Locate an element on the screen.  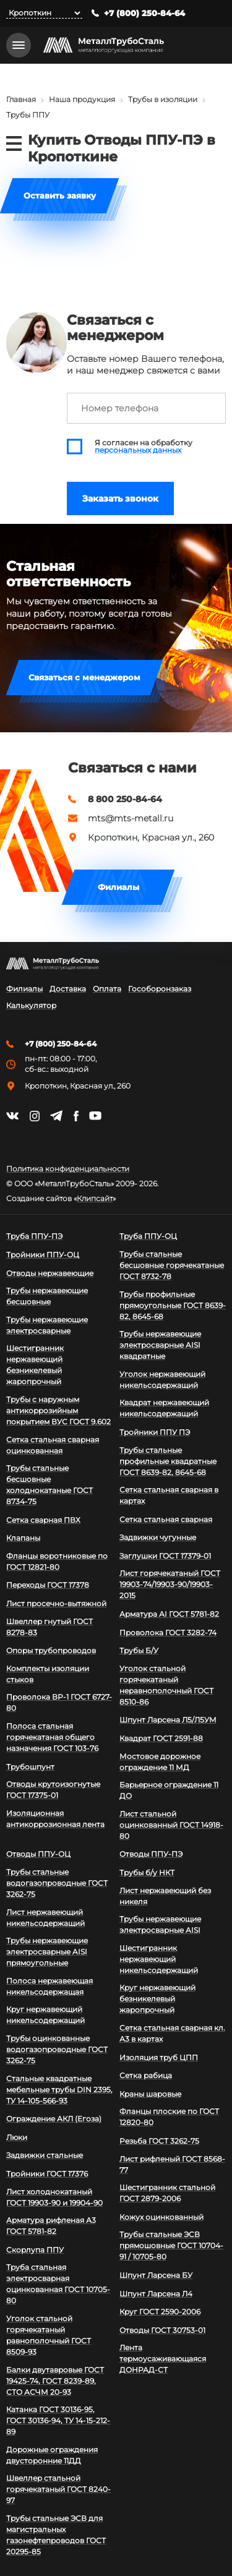
https://instagram.com/mtsmetall is located at coordinates (34, 1116).